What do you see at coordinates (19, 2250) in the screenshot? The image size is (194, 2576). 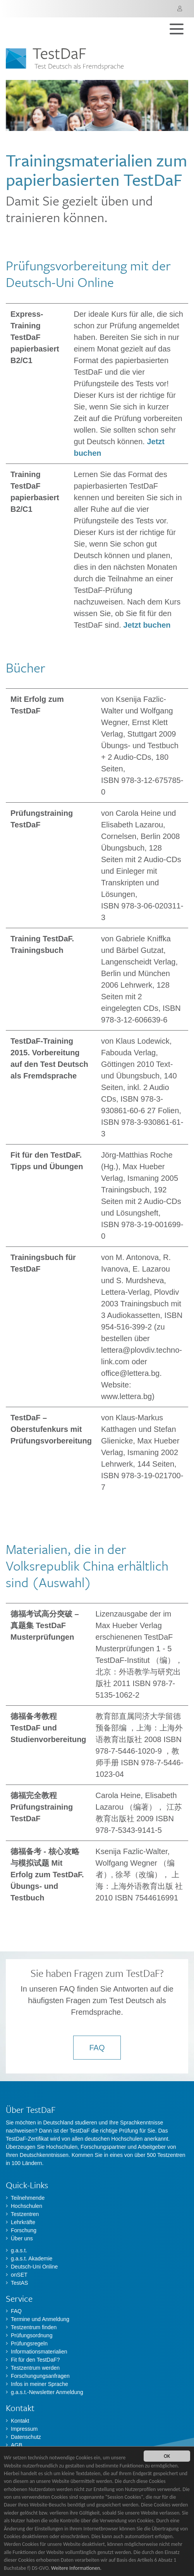 I see `g.a.s.t.` at bounding box center [19, 2250].